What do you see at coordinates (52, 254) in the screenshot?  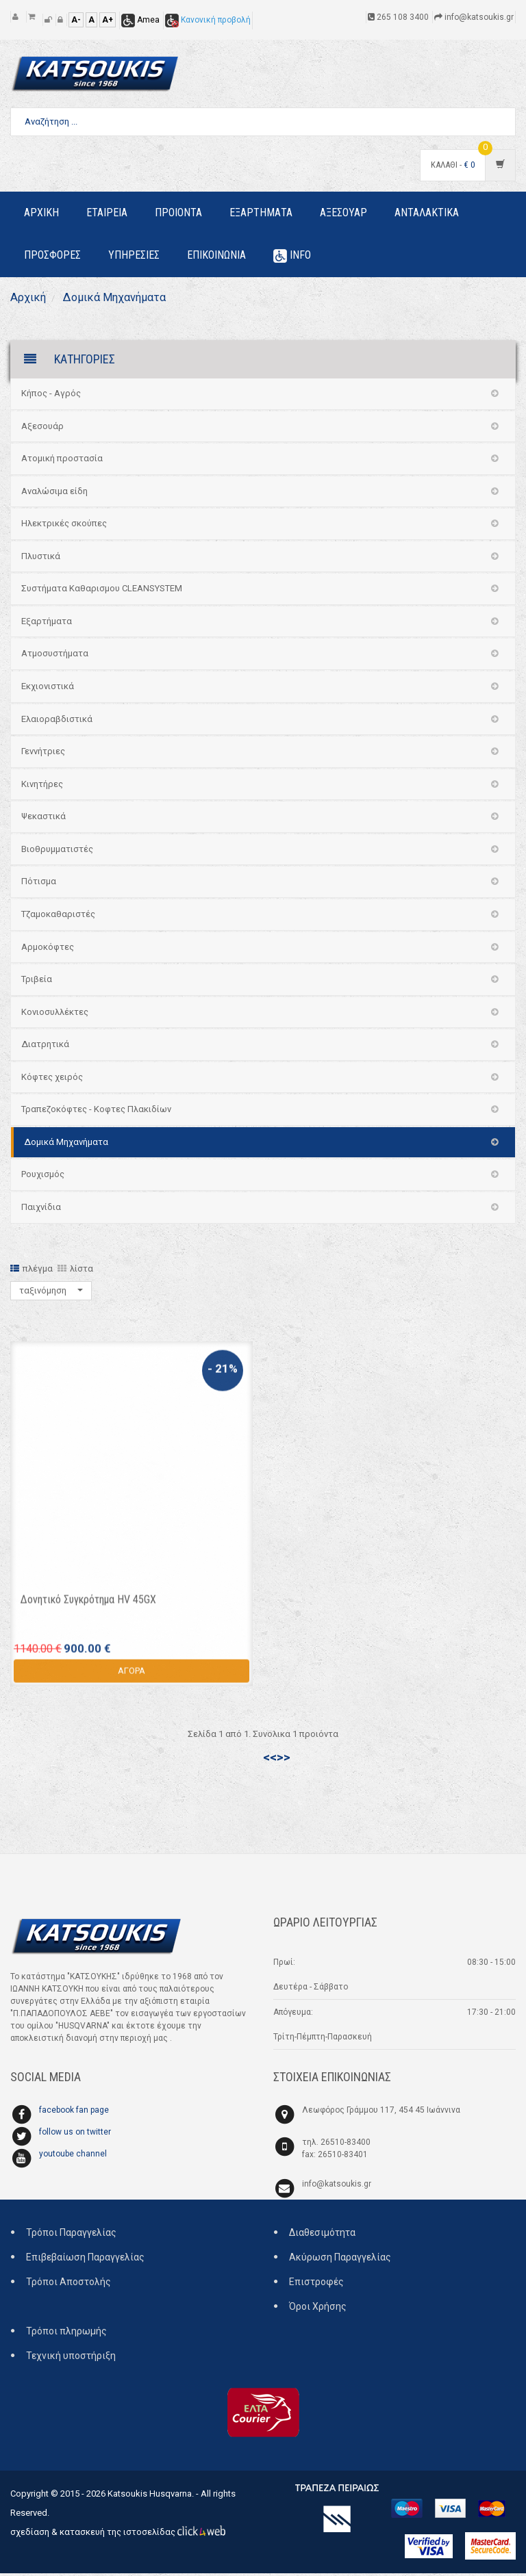 I see `Προσφορες` at bounding box center [52, 254].